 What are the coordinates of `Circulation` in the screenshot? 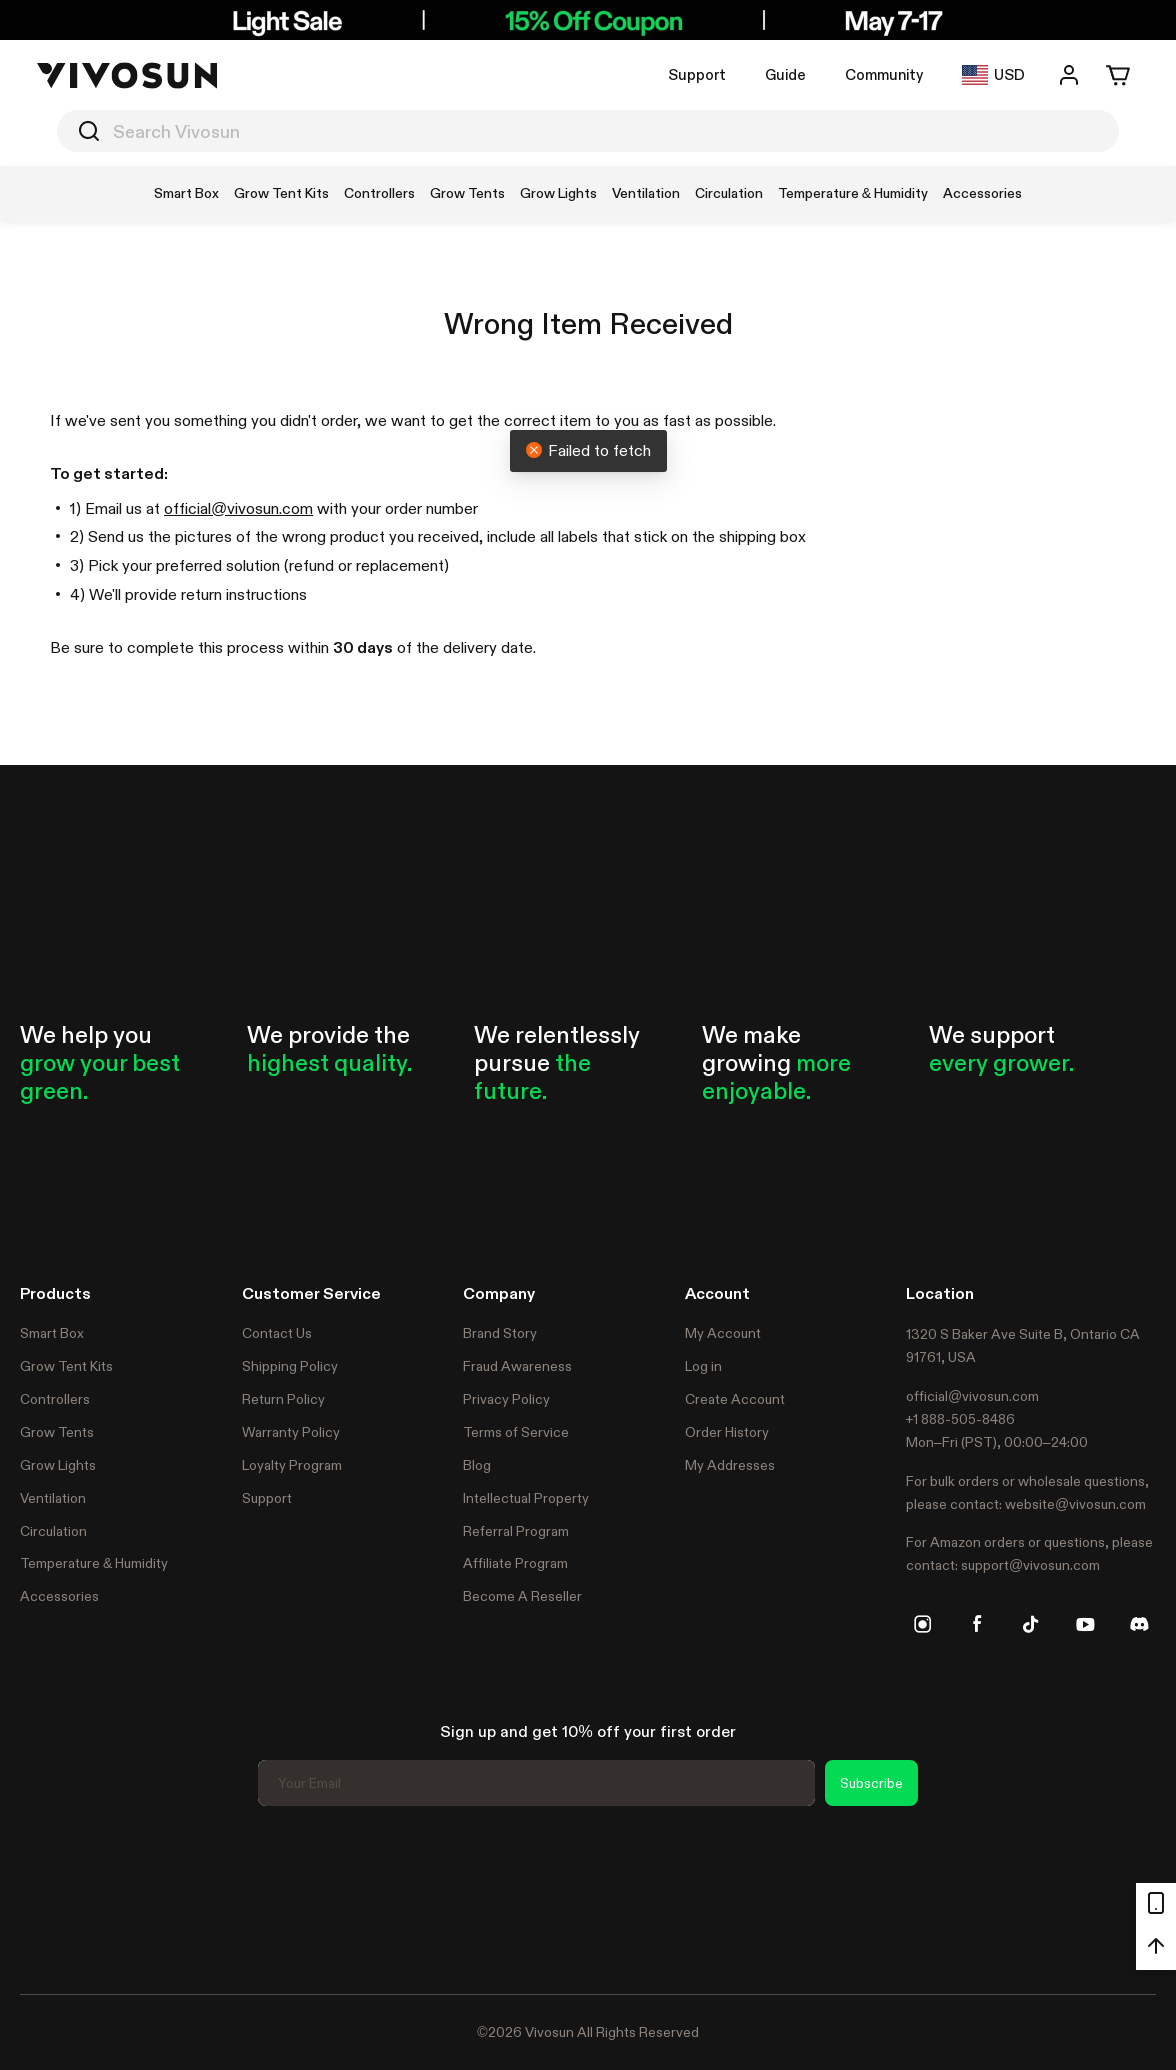 It's located at (53, 1531).